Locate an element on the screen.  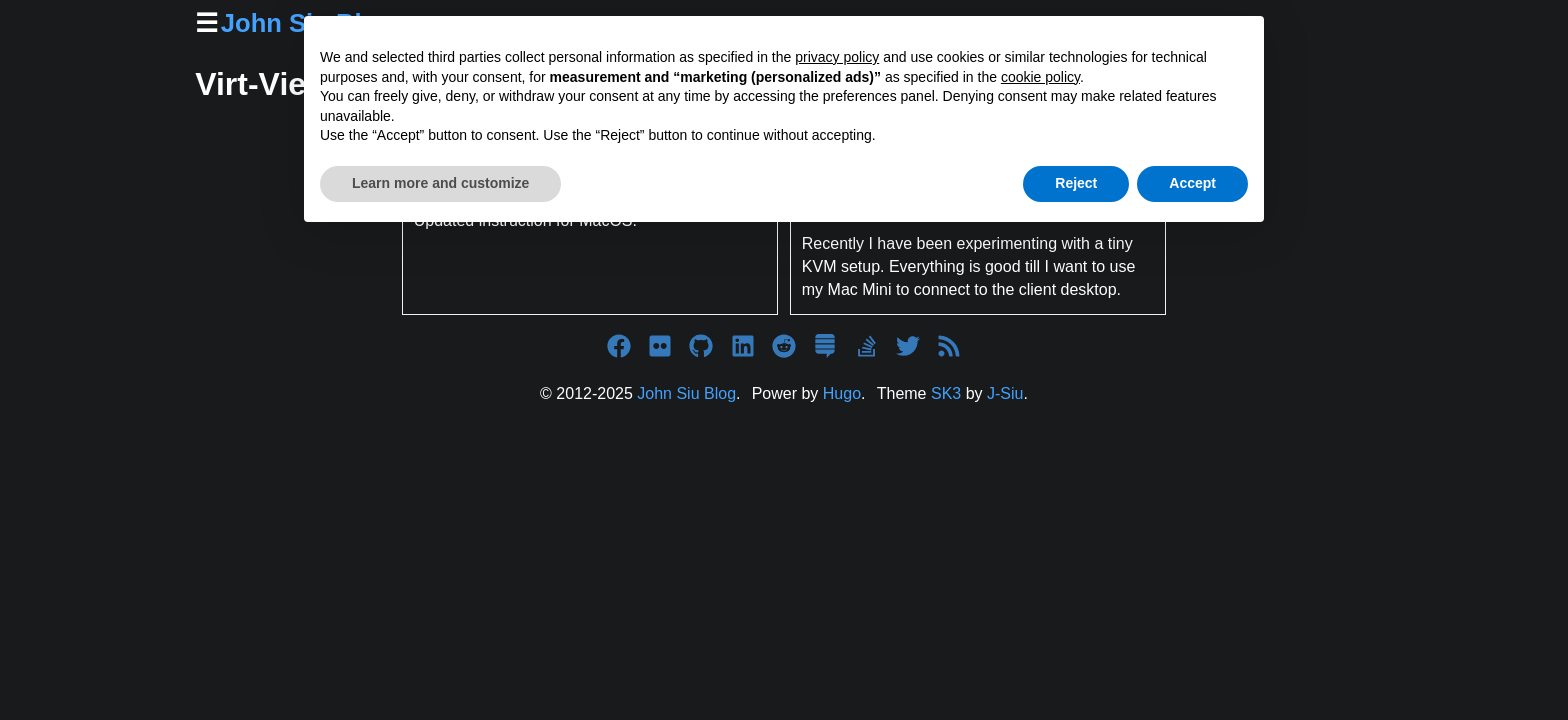
Hugo is located at coordinates (842, 393).